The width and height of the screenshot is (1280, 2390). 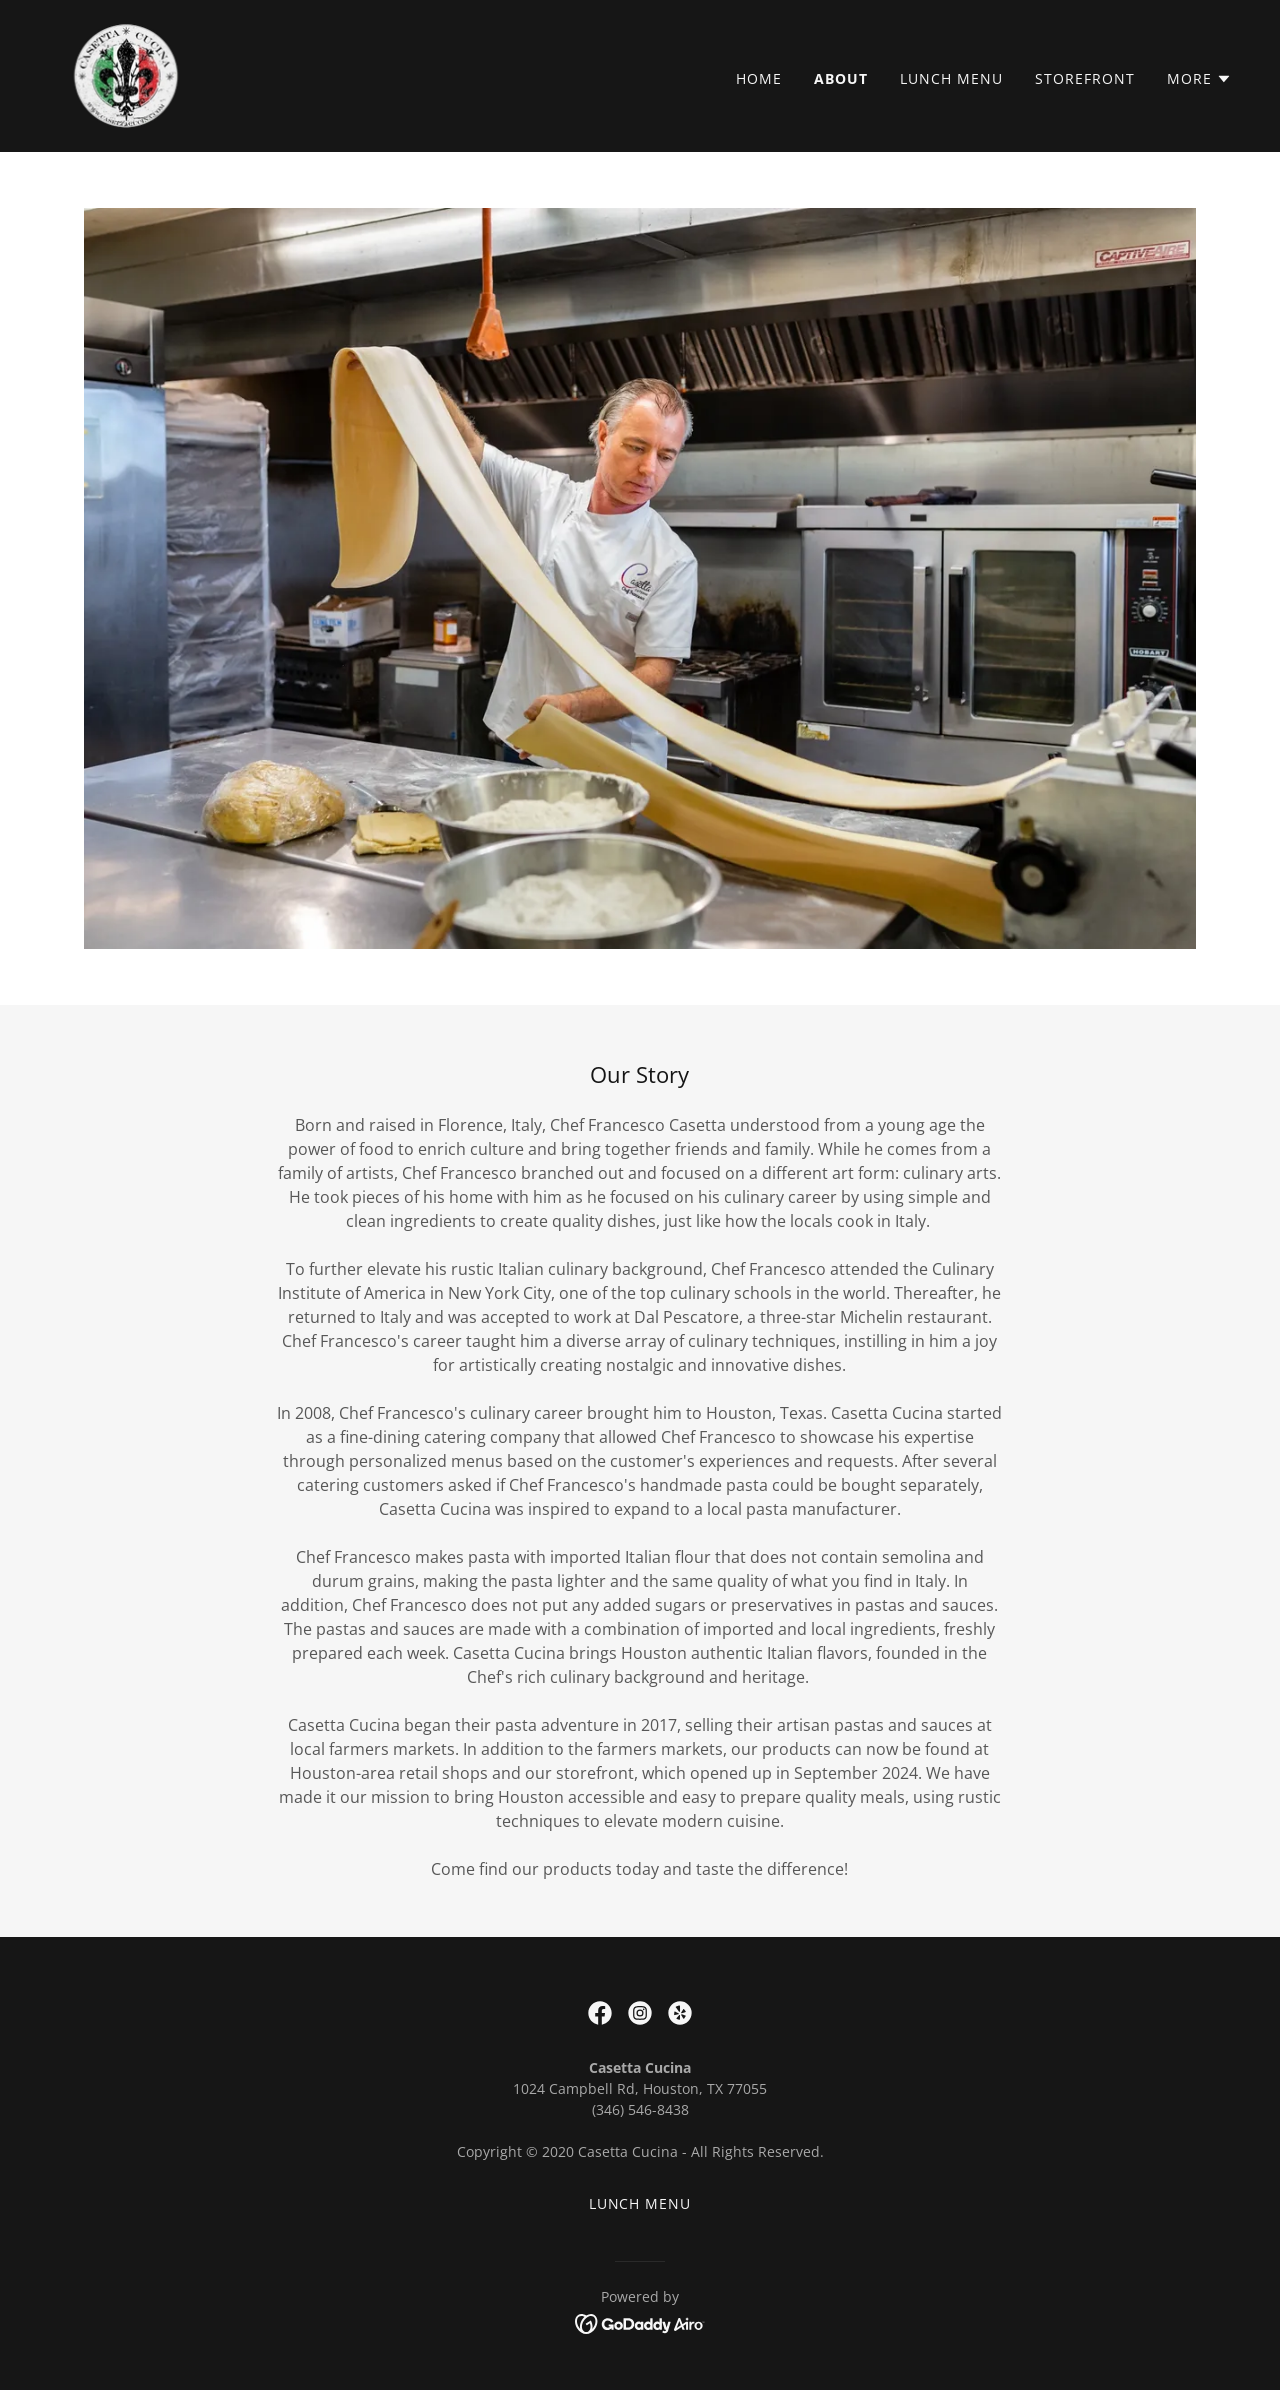 I want to click on Storefront [link], so click(x=1085, y=78).